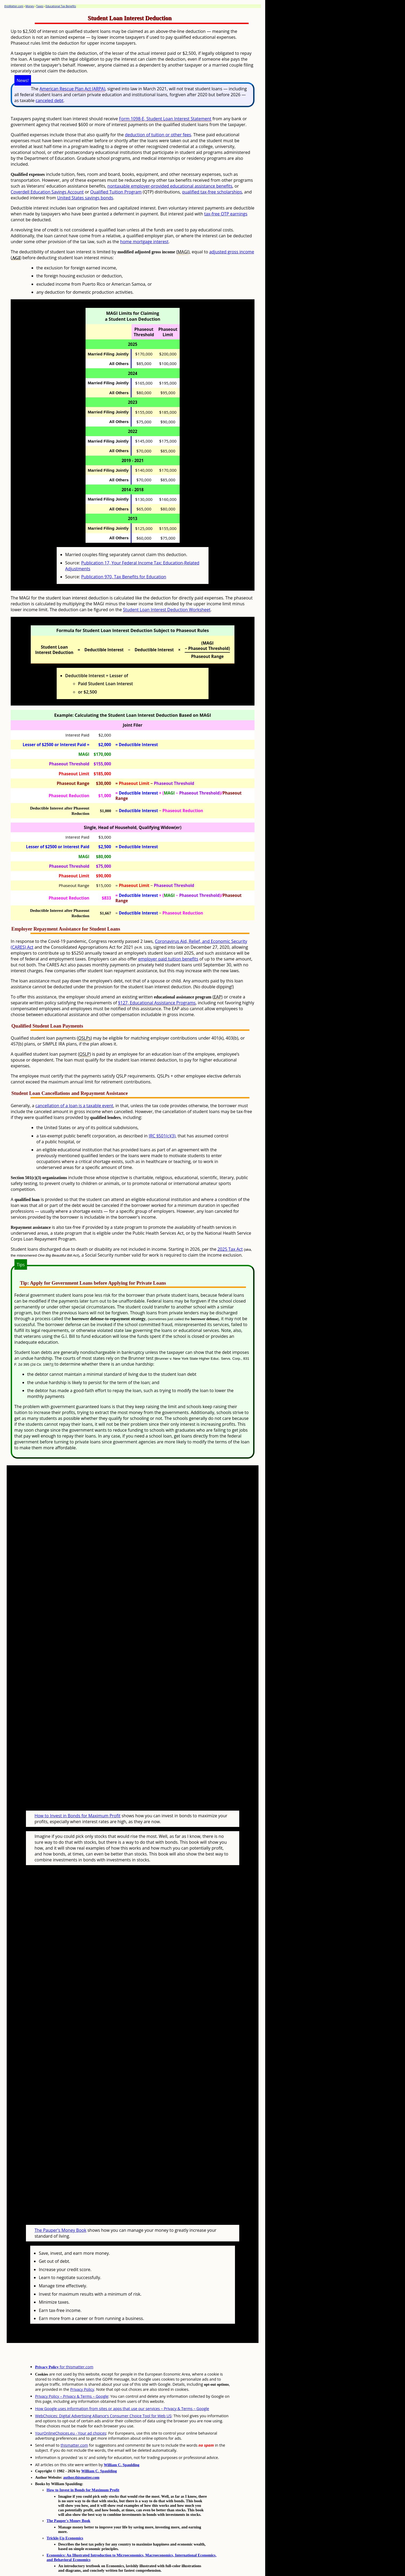 The height and width of the screenshot is (2576, 405). What do you see at coordinates (122, 2388) in the screenshot?
I see `How Google uses information from sites or apps that use our services – Privacy & Terms – Google` at bounding box center [122, 2388].